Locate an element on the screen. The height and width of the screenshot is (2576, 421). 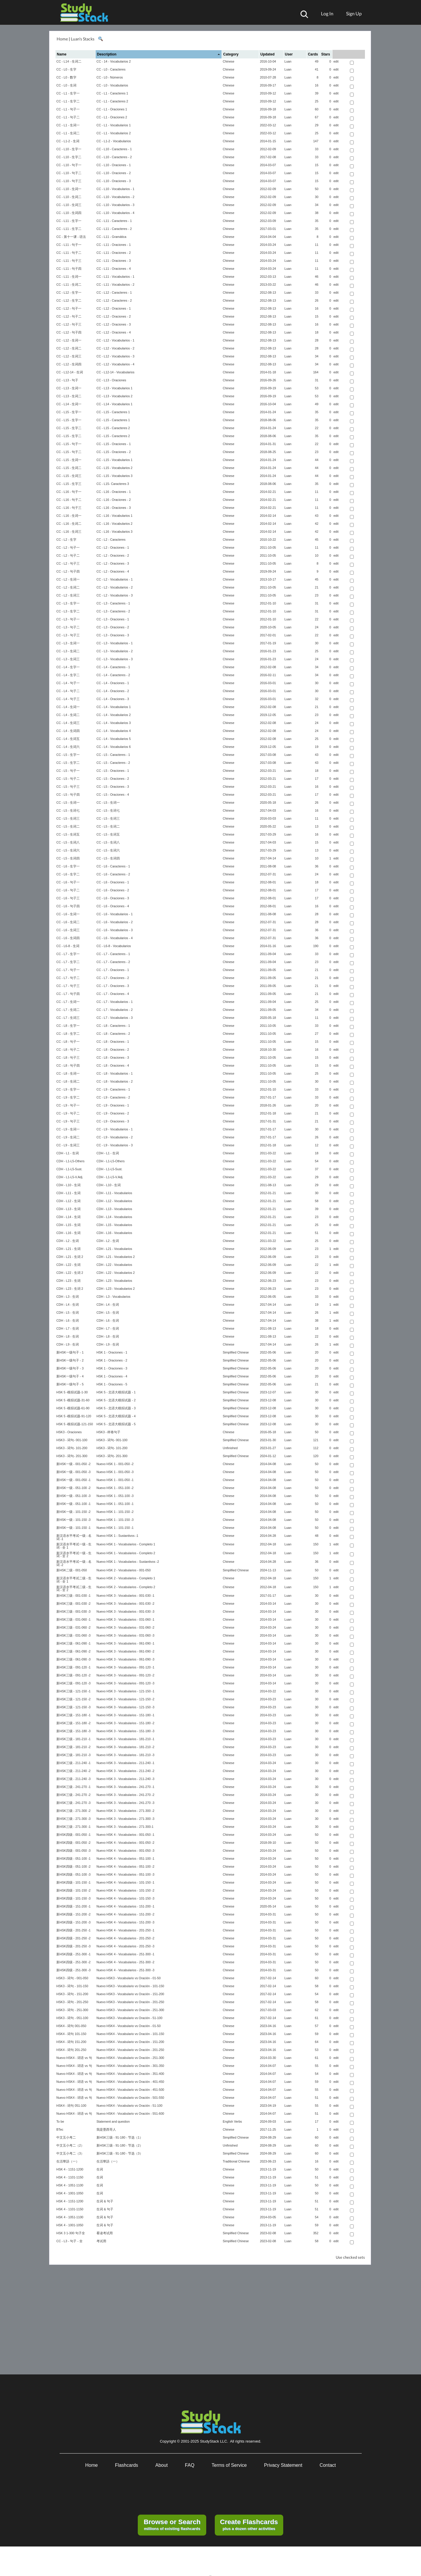
CC - L1 - Oraciones 2 is located at coordinates (111, 117).